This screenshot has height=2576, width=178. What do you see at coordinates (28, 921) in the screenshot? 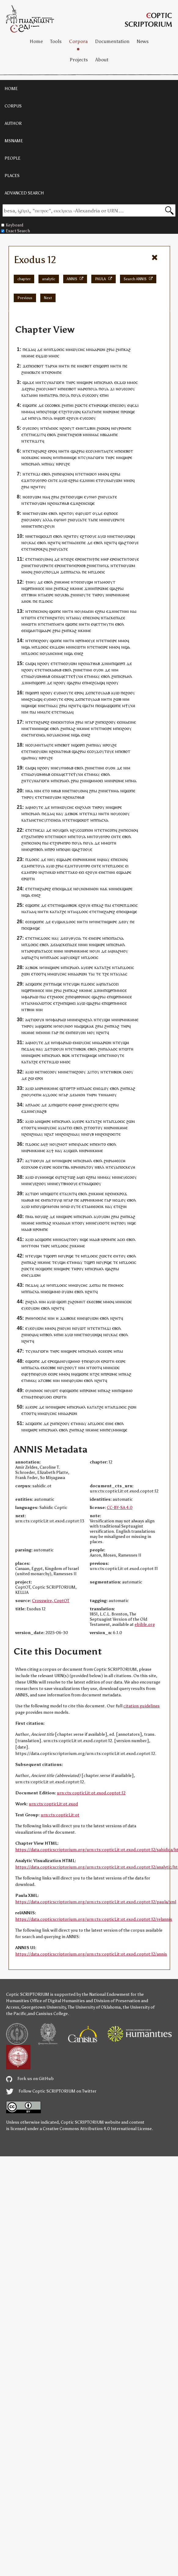
I see `ⲉⲥⲉ` at bounding box center [28, 921].